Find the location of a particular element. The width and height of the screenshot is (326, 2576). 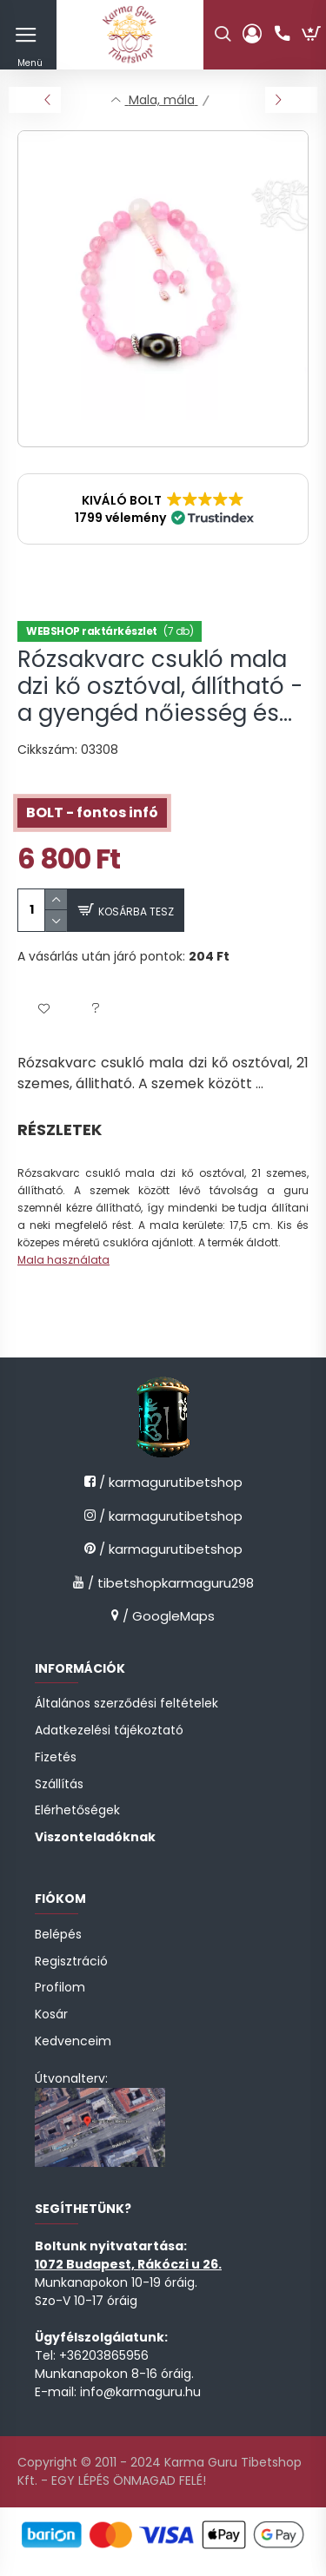

BOLT - fontos infó is located at coordinates (92, 812).